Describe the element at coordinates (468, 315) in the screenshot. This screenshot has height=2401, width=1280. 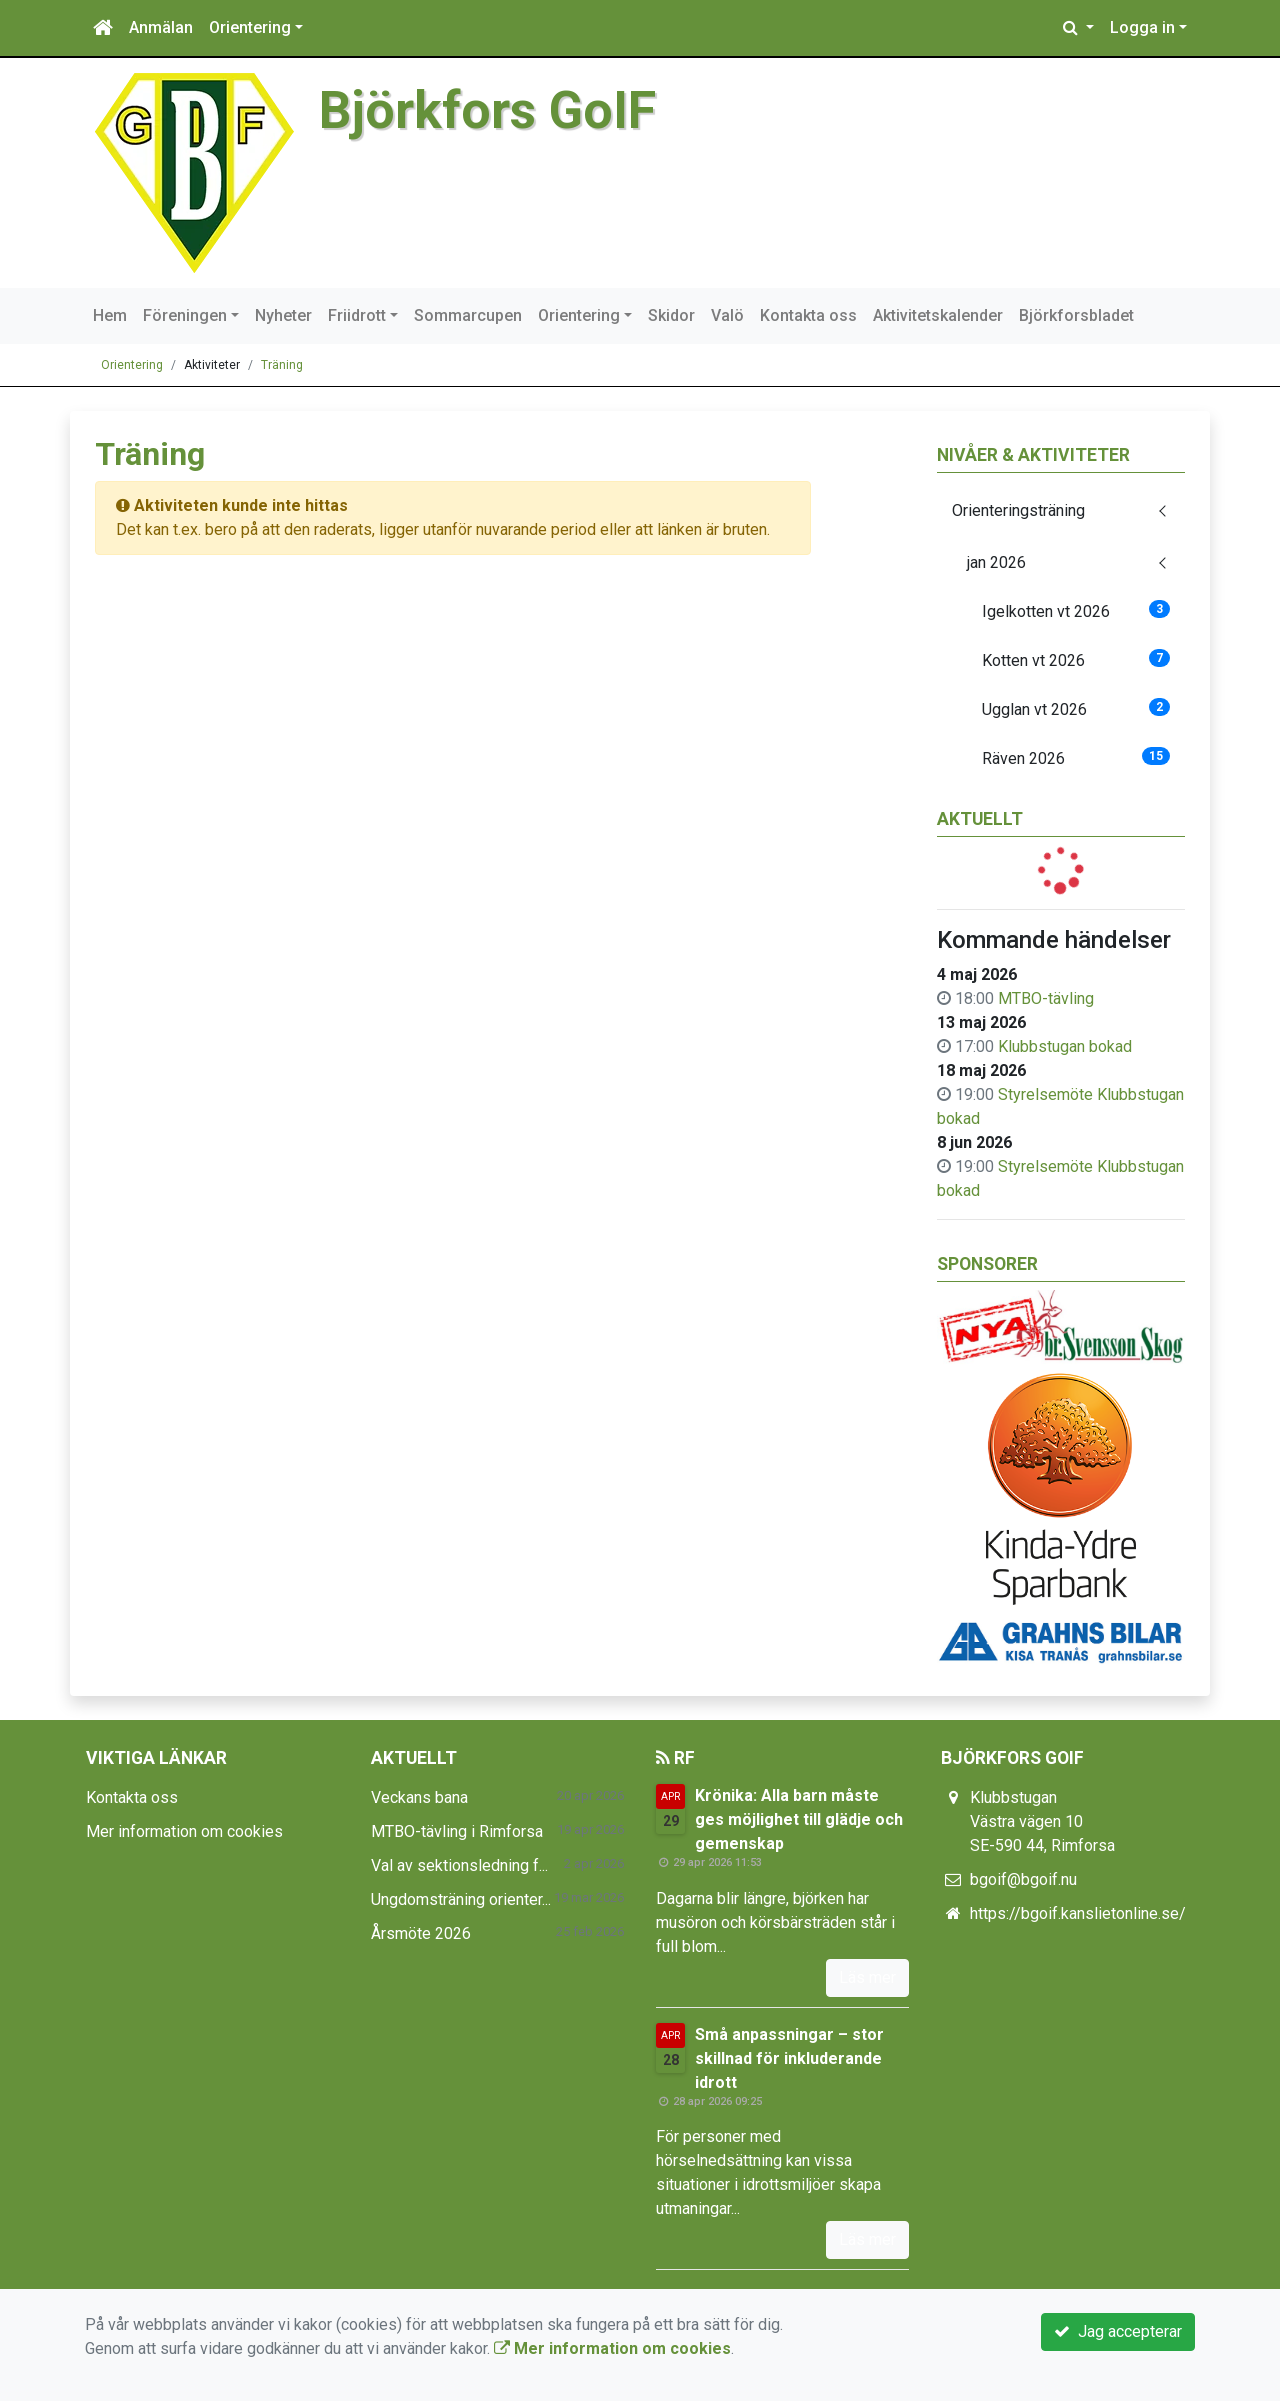
I see `Sommarcupen` at that location.